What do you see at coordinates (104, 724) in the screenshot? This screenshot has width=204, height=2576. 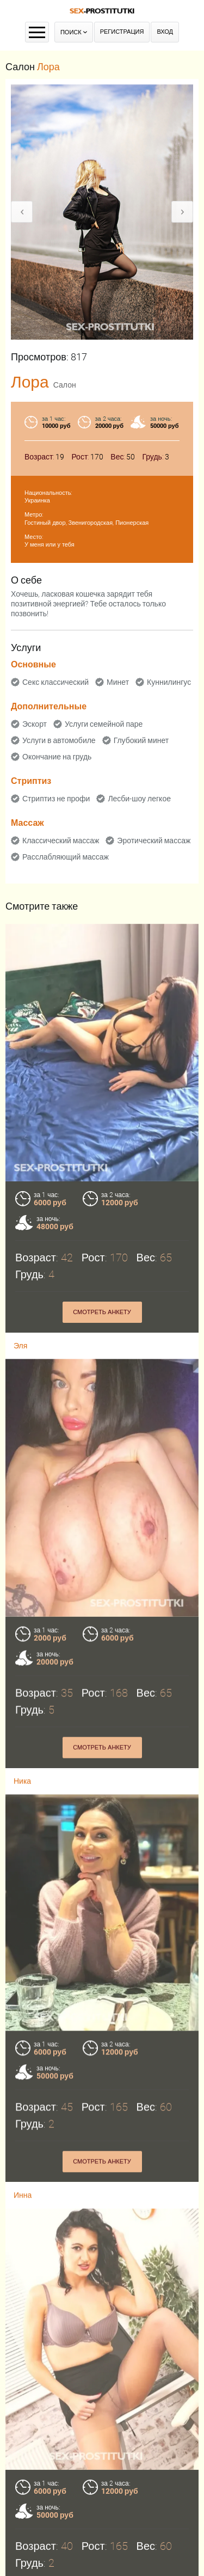 I see `Услуги семейной паре` at bounding box center [104, 724].